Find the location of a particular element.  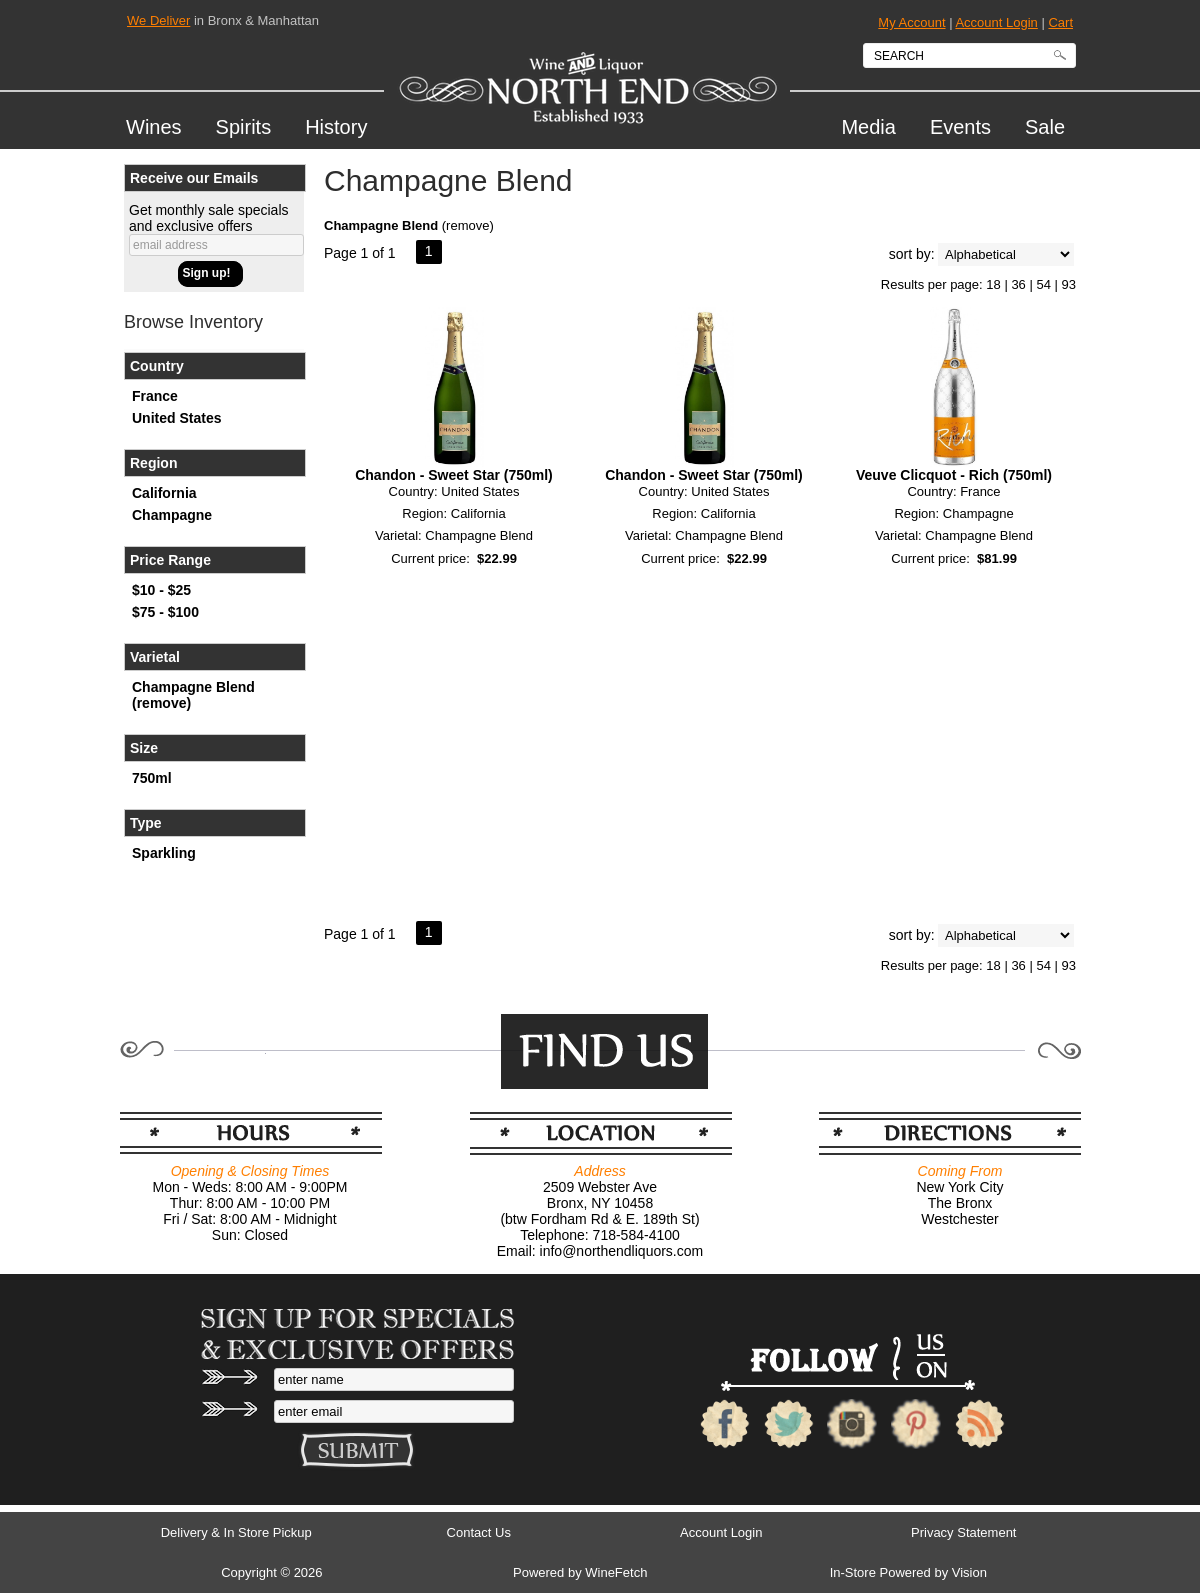

Champagne Blend (remove) is located at coordinates (193, 695).